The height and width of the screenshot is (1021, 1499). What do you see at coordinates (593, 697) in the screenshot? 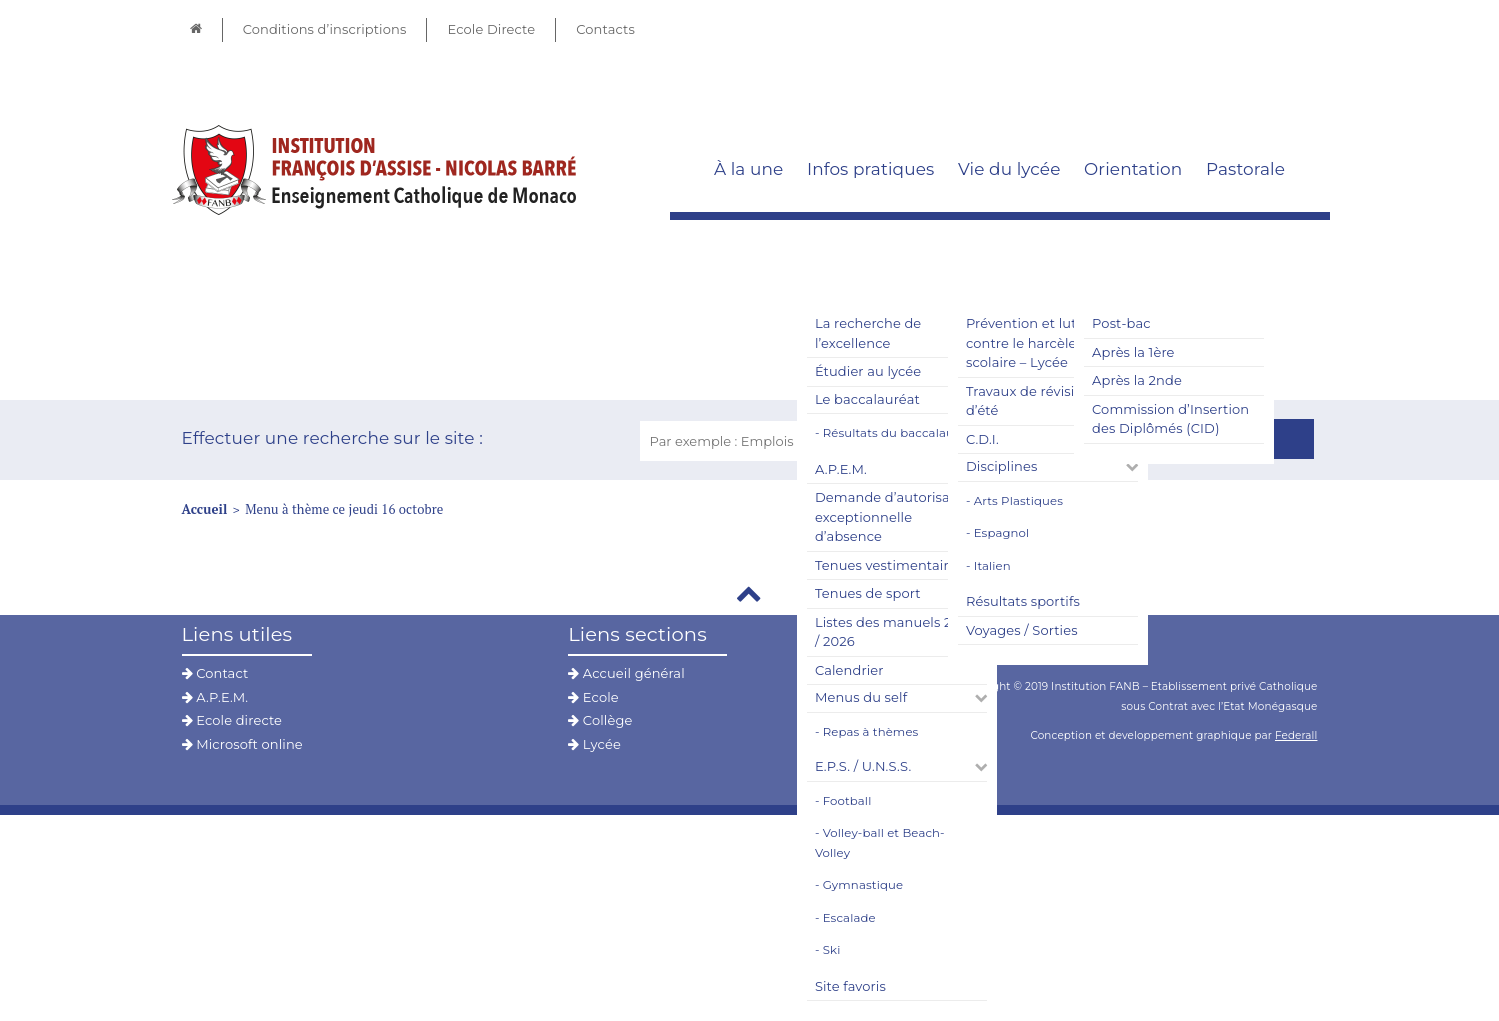
I see `Ecole` at bounding box center [593, 697].